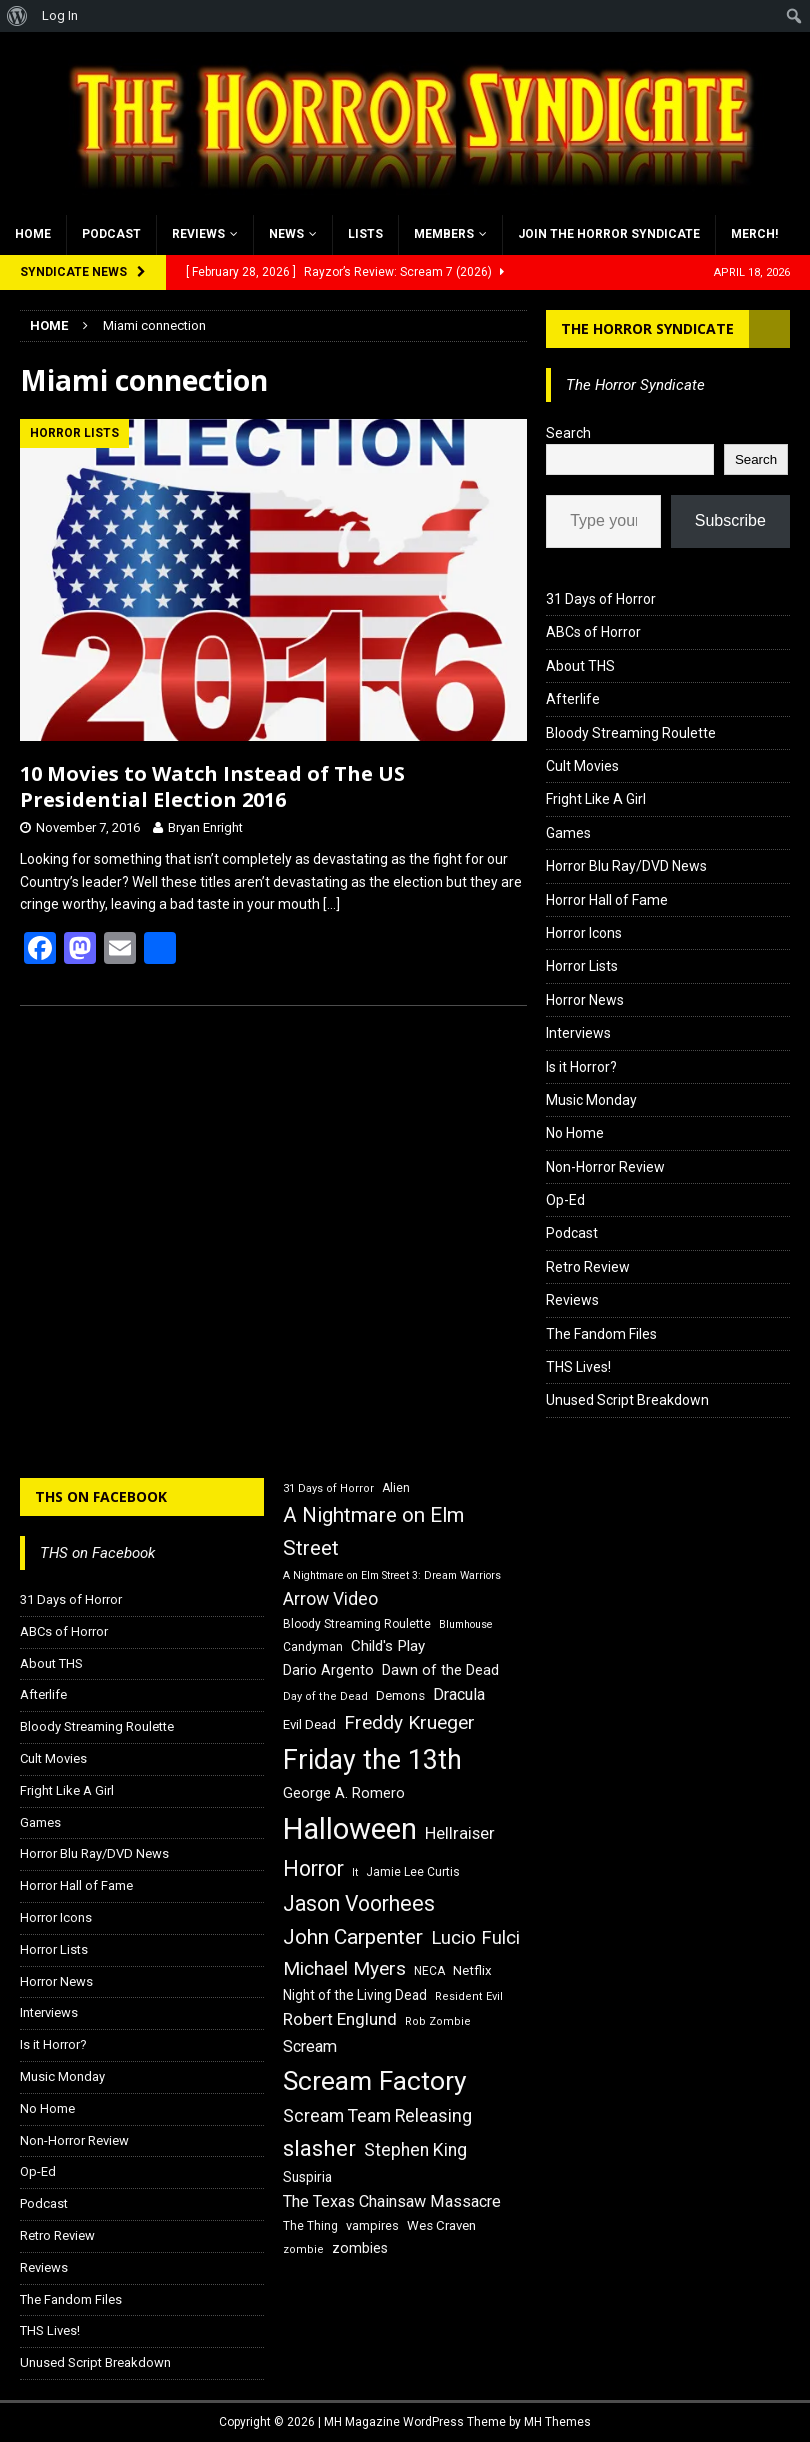 This screenshot has width=810, height=2442. What do you see at coordinates (340, 2019) in the screenshot?
I see `Robert Englund [Robert Englund (26 items)]` at bounding box center [340, 2019].